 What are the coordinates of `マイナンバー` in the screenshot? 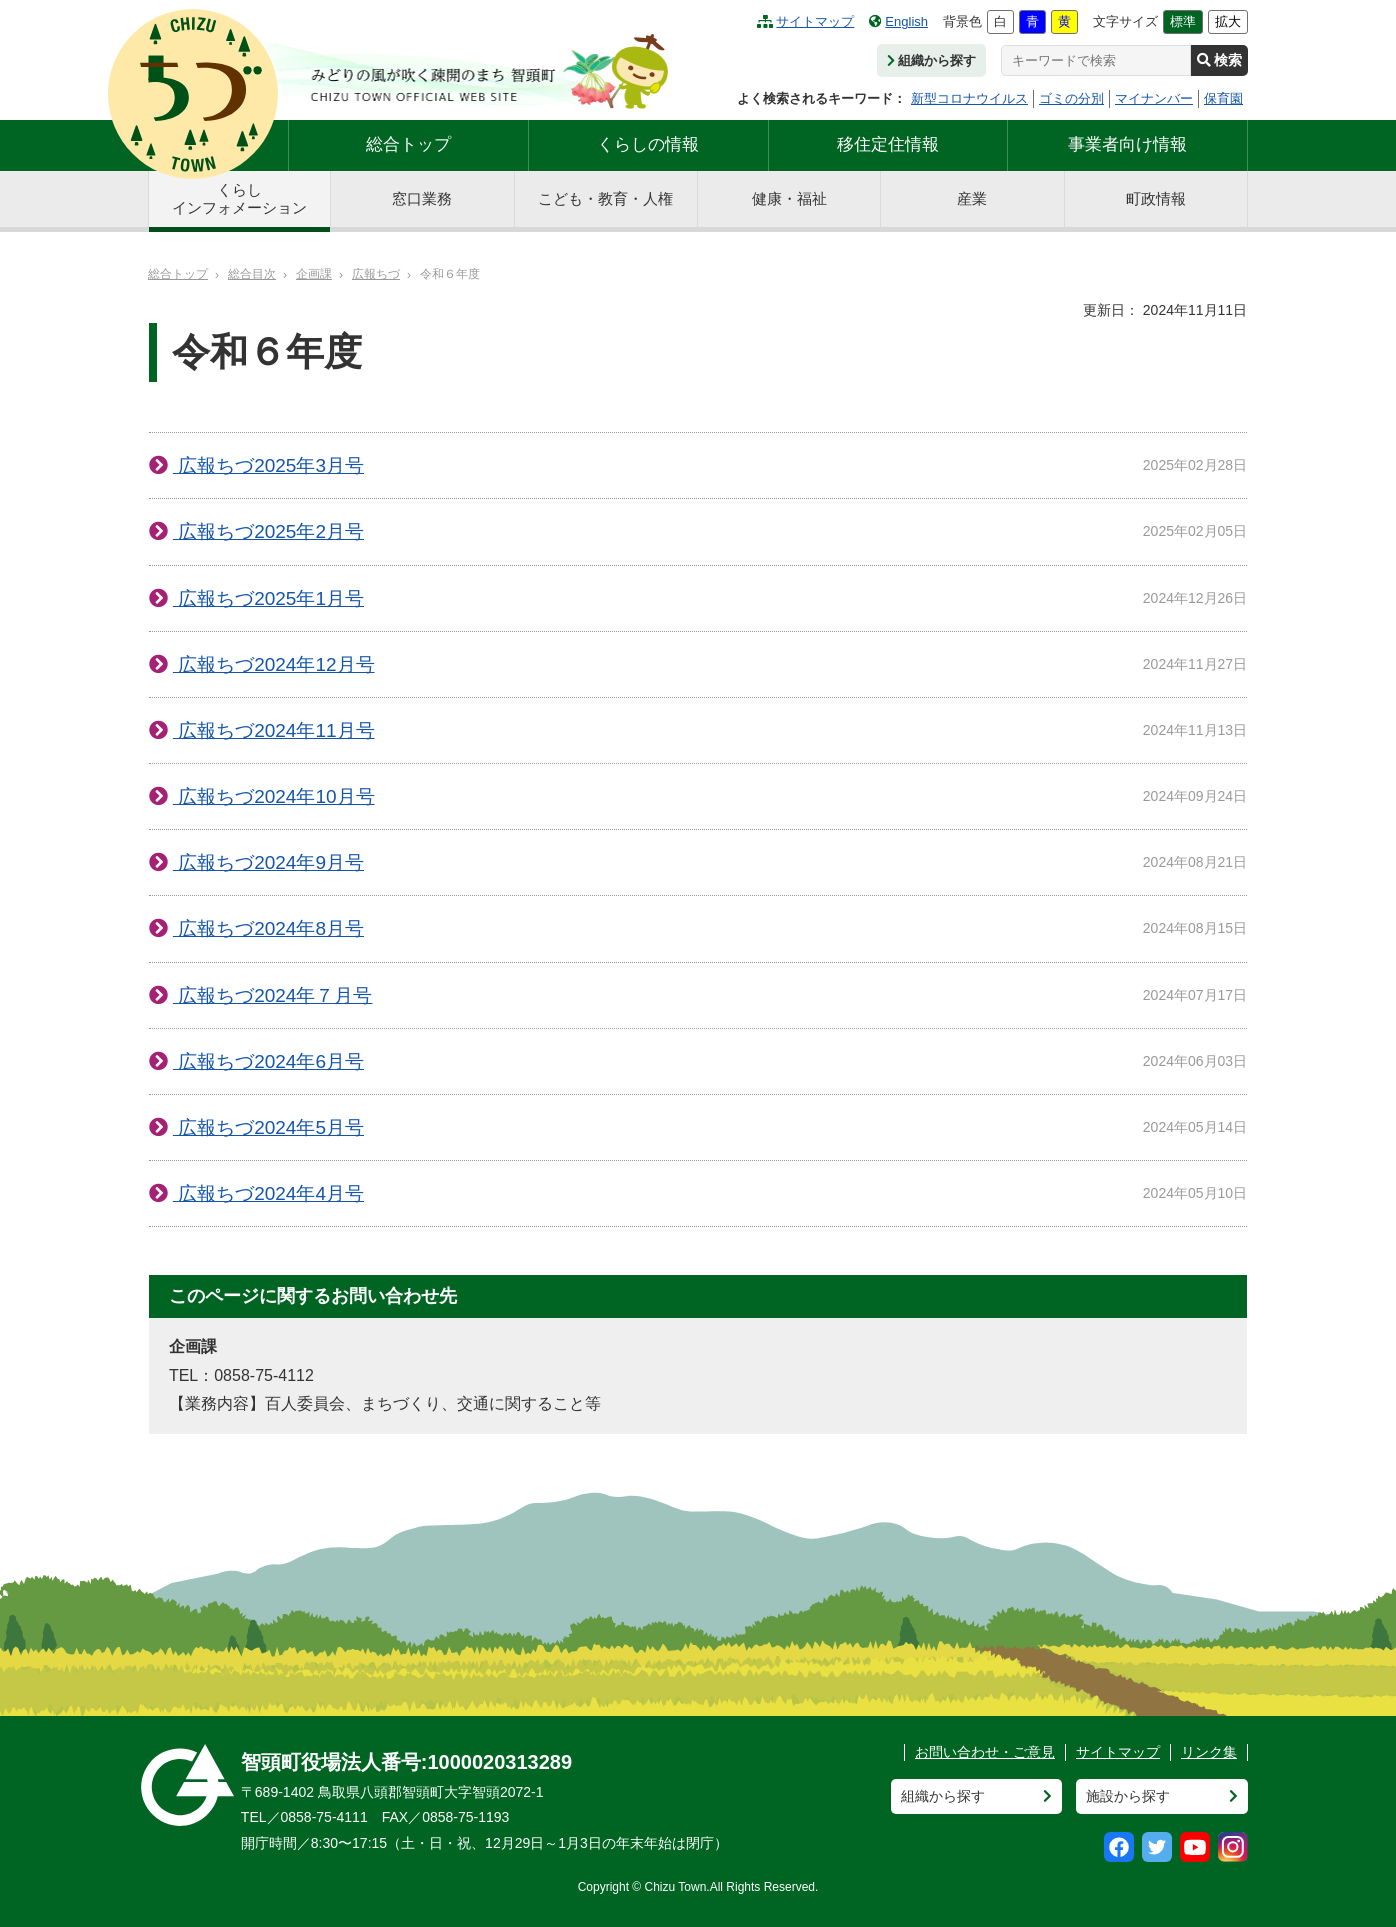 It's located at (1154, 98).